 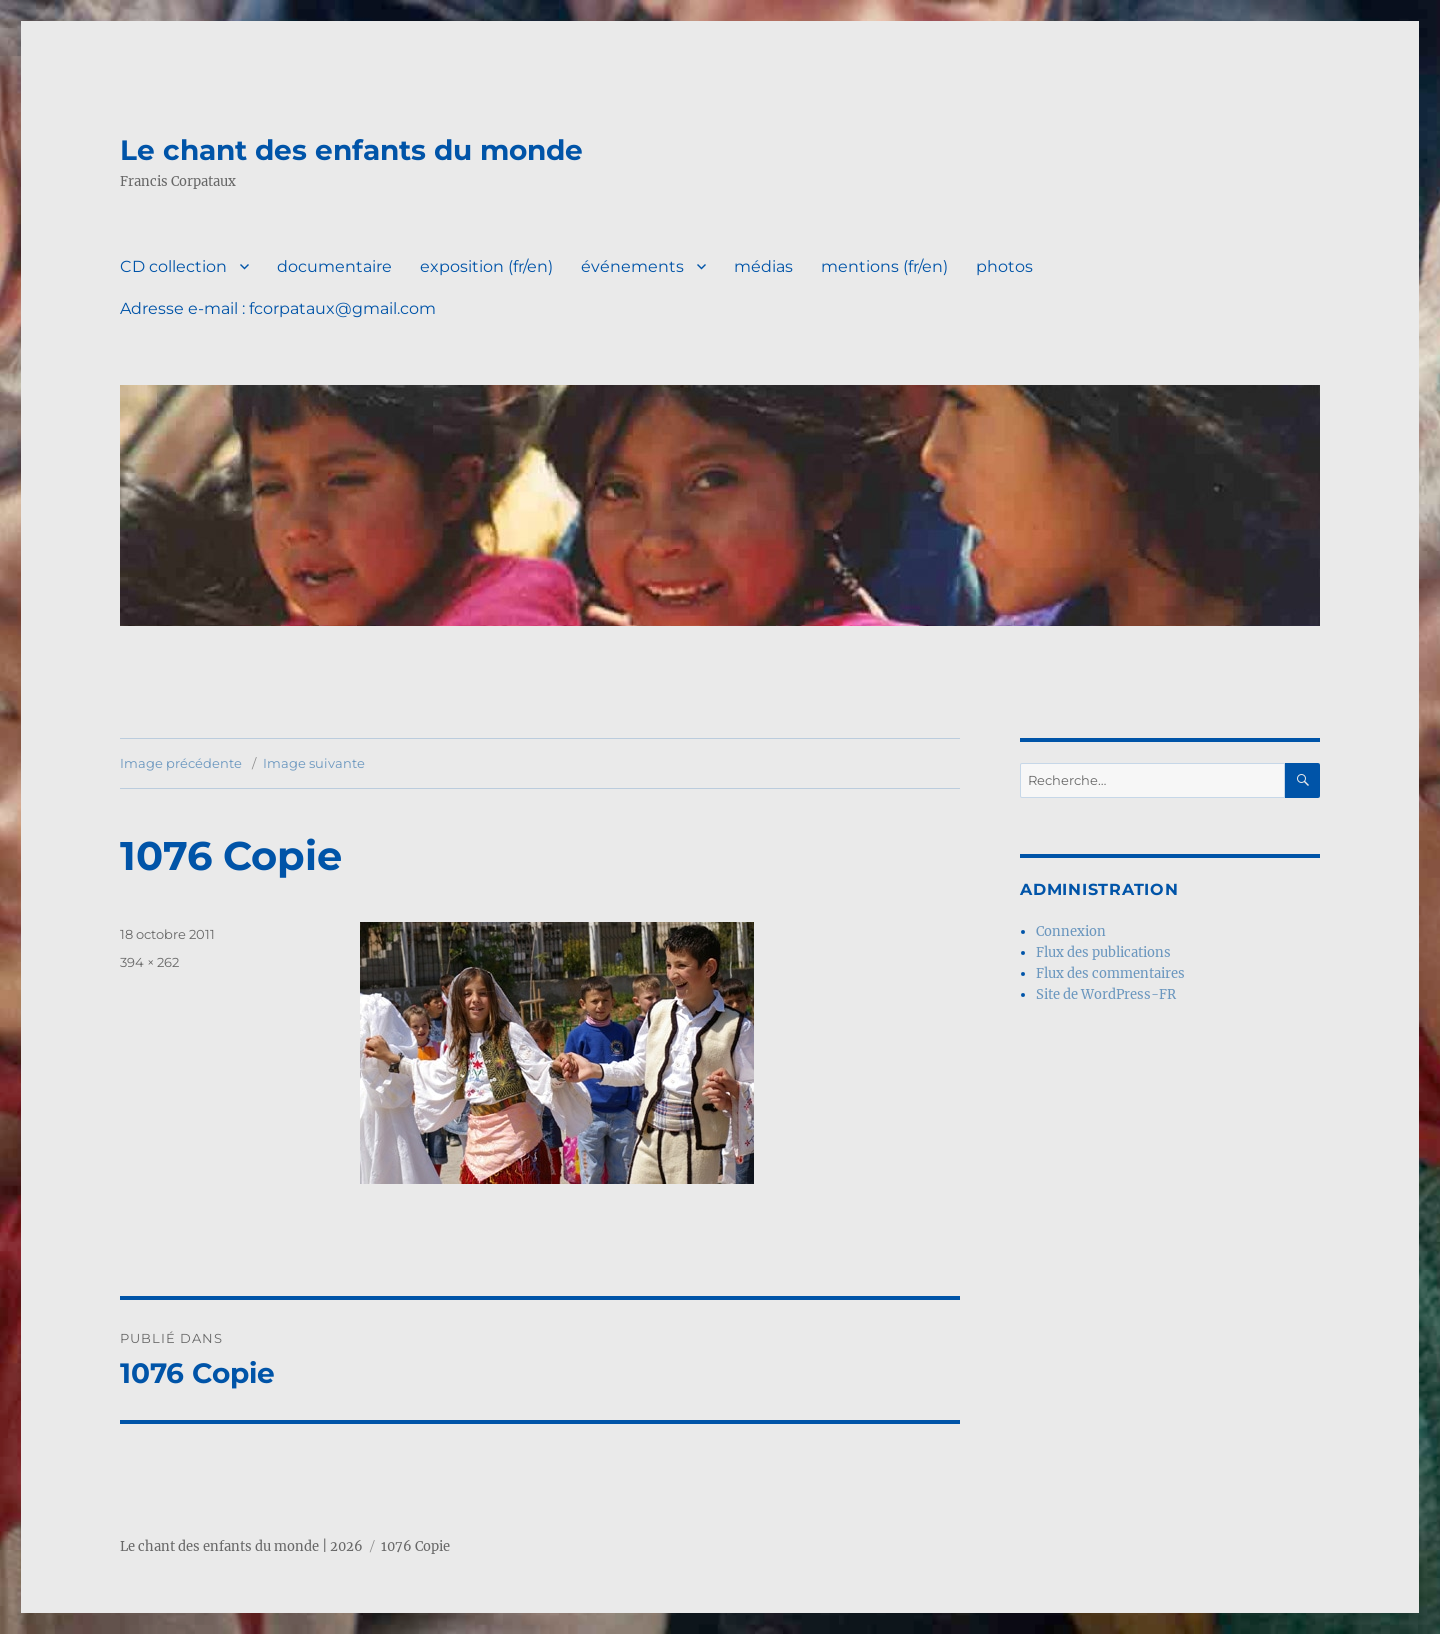 I want to click on mentions (fr/en), so click(x=884, y=266).